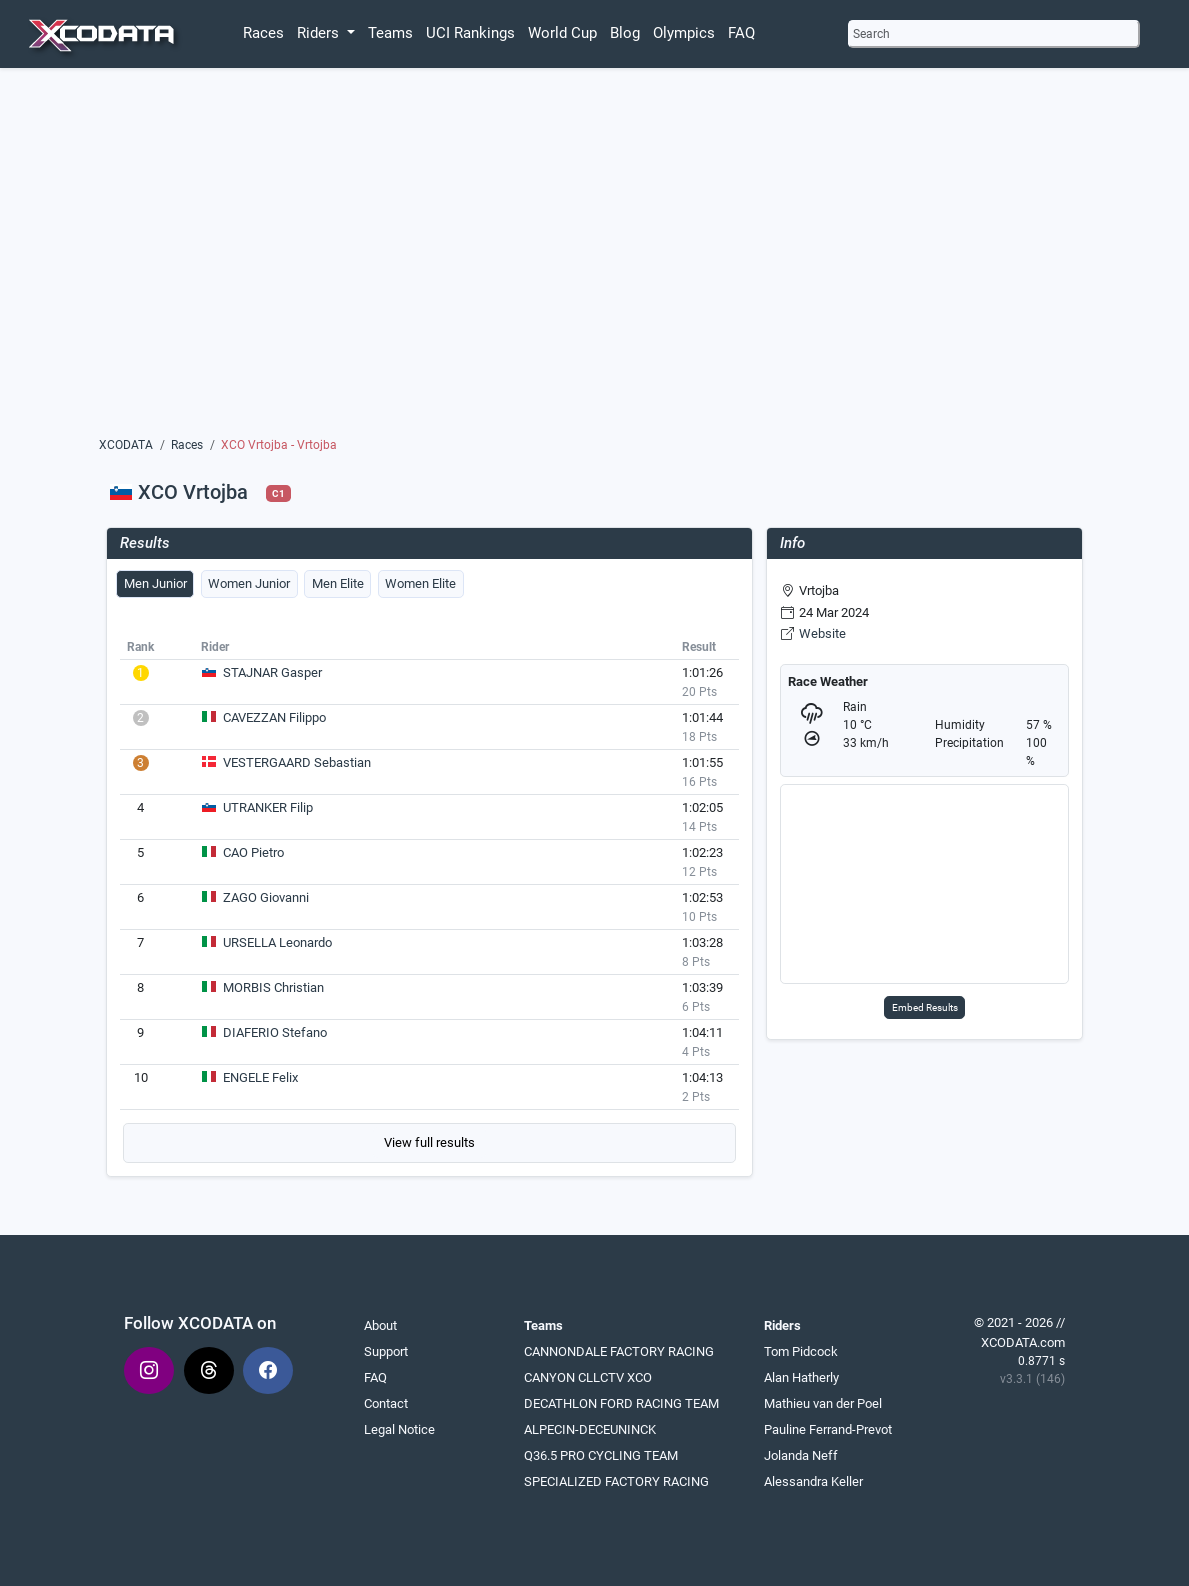 Image resolution: width=1189 pixels, height=1586 pixels. What do you see at coordinates (470, 33) in the screenshot?
I see `UCI Rankings` at bounding box center [470, 33].